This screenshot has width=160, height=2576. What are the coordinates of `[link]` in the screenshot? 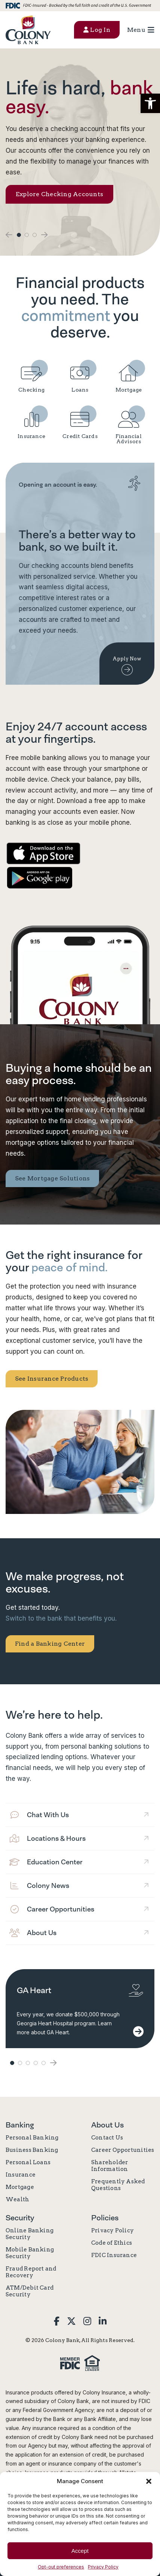 It's located at (28, 29).